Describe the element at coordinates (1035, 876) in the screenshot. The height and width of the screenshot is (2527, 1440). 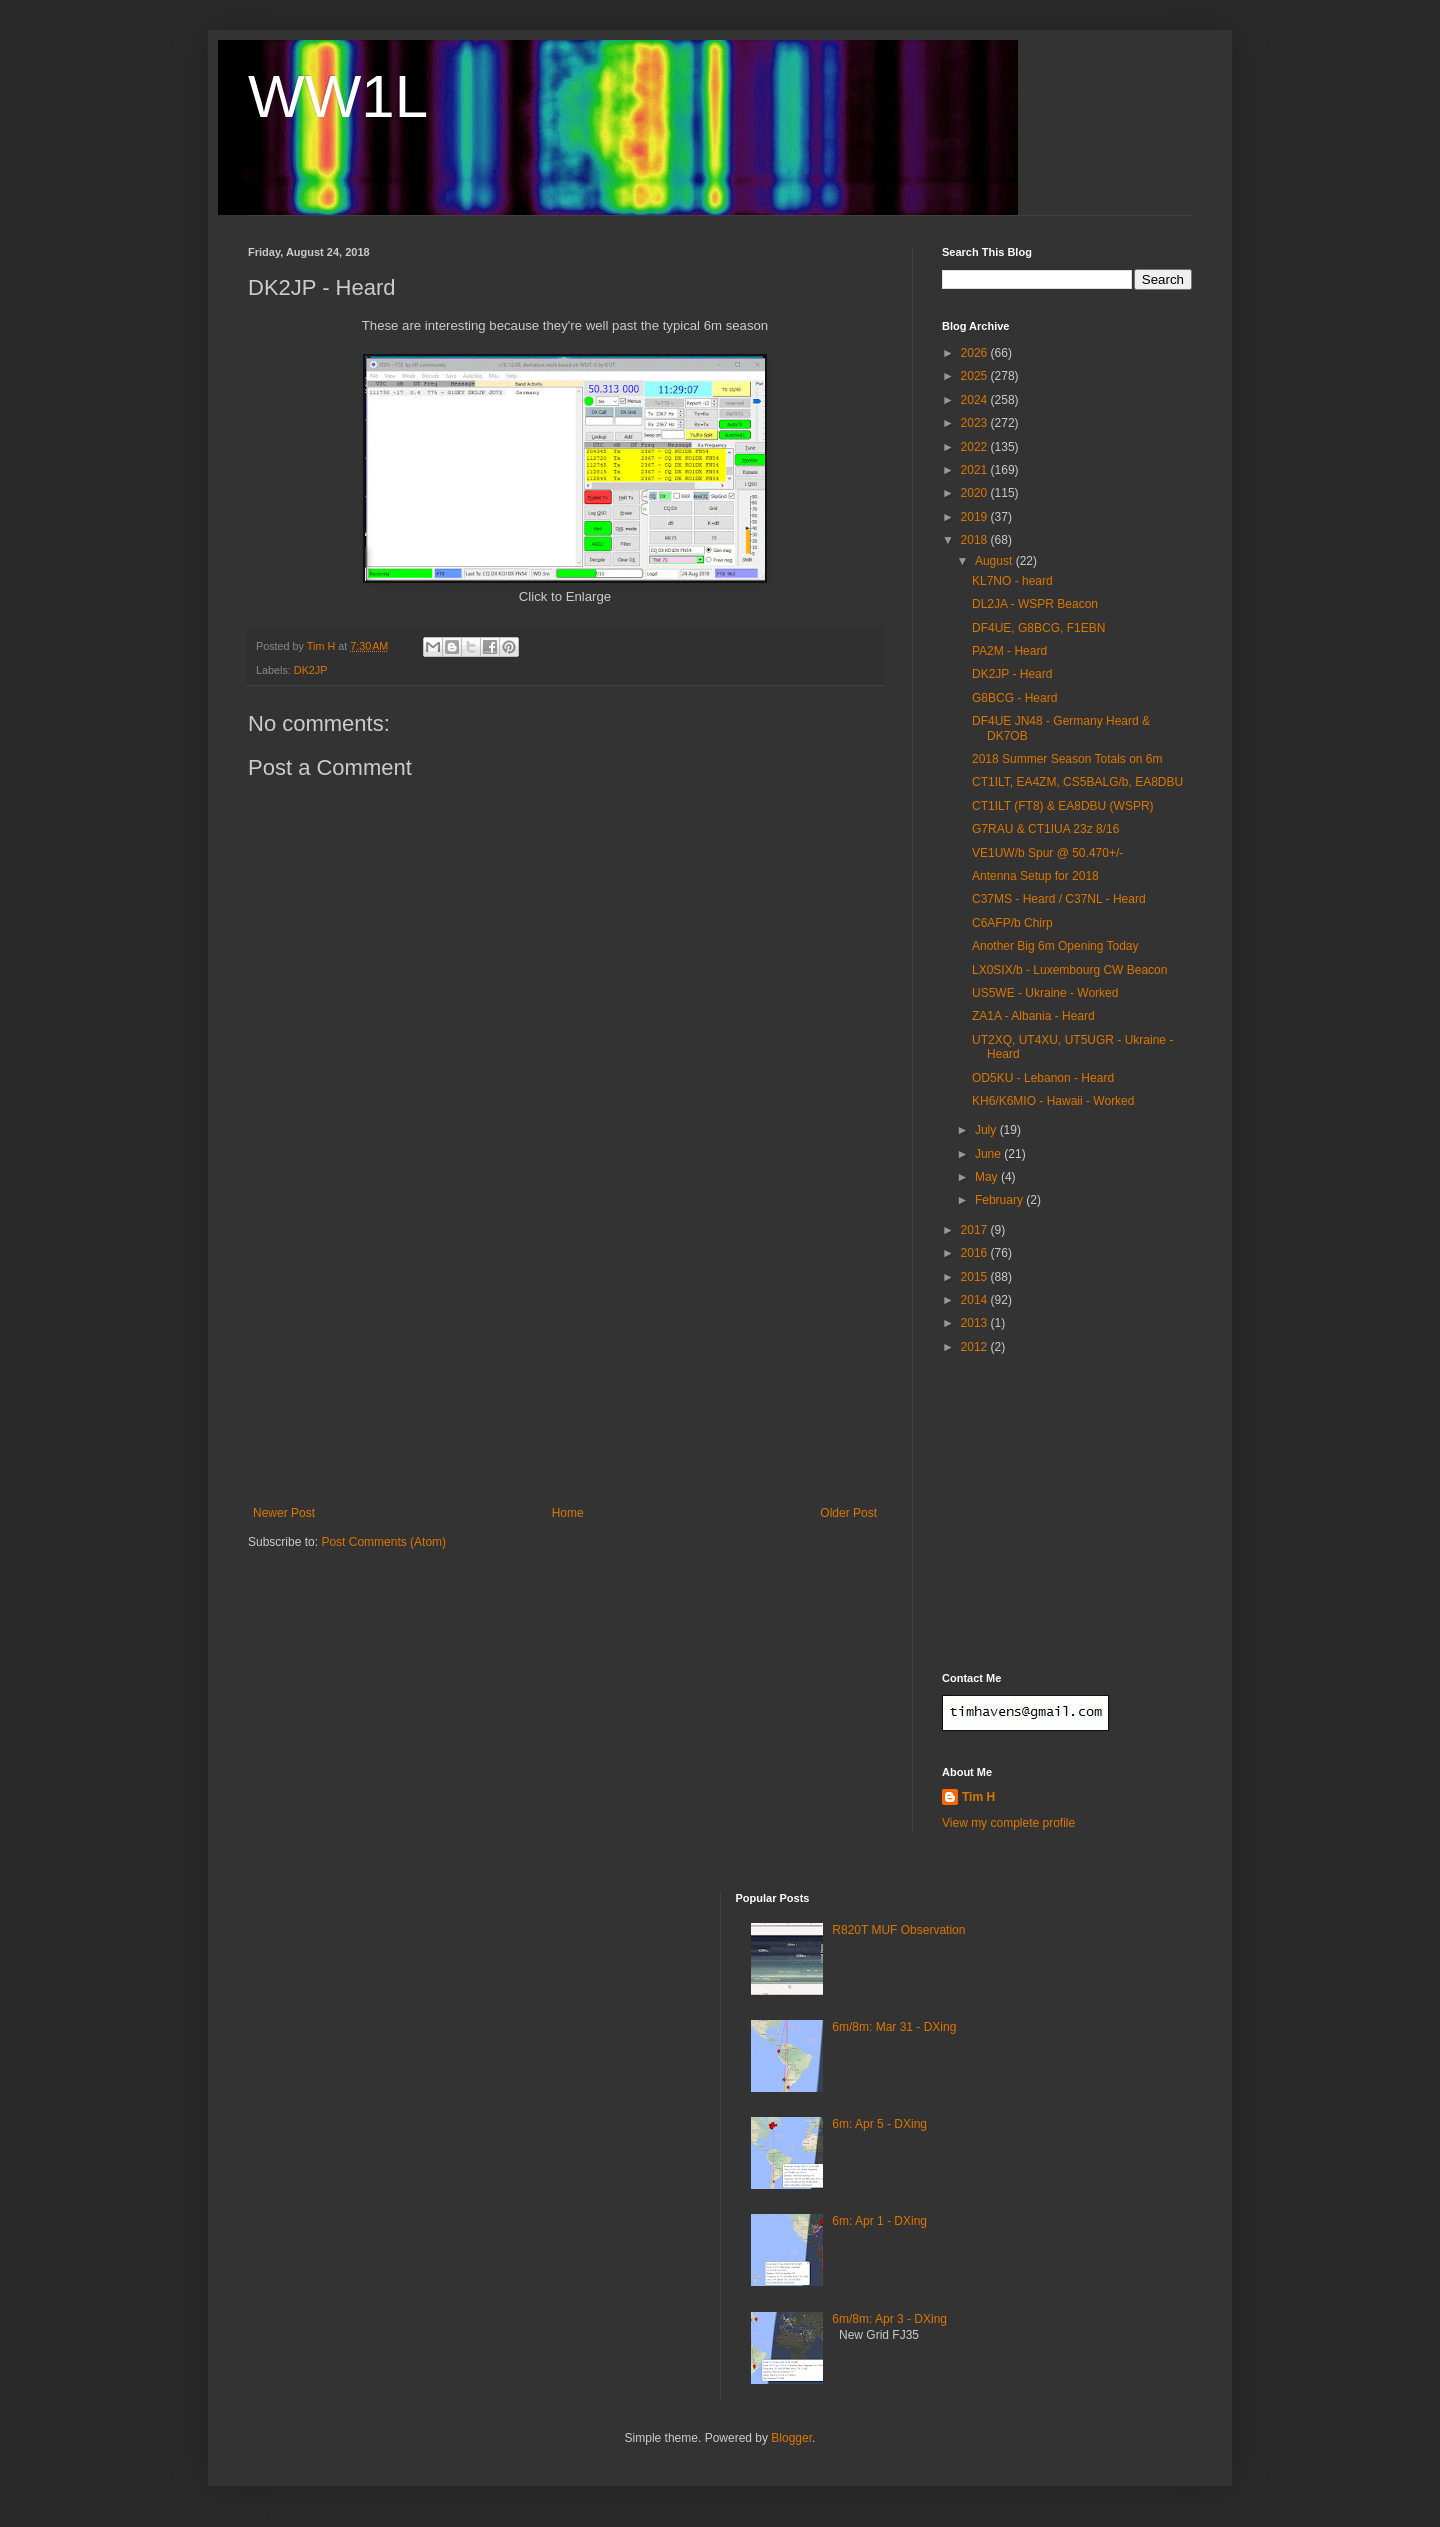
I see `Antenna Setup for 2018` at that location.